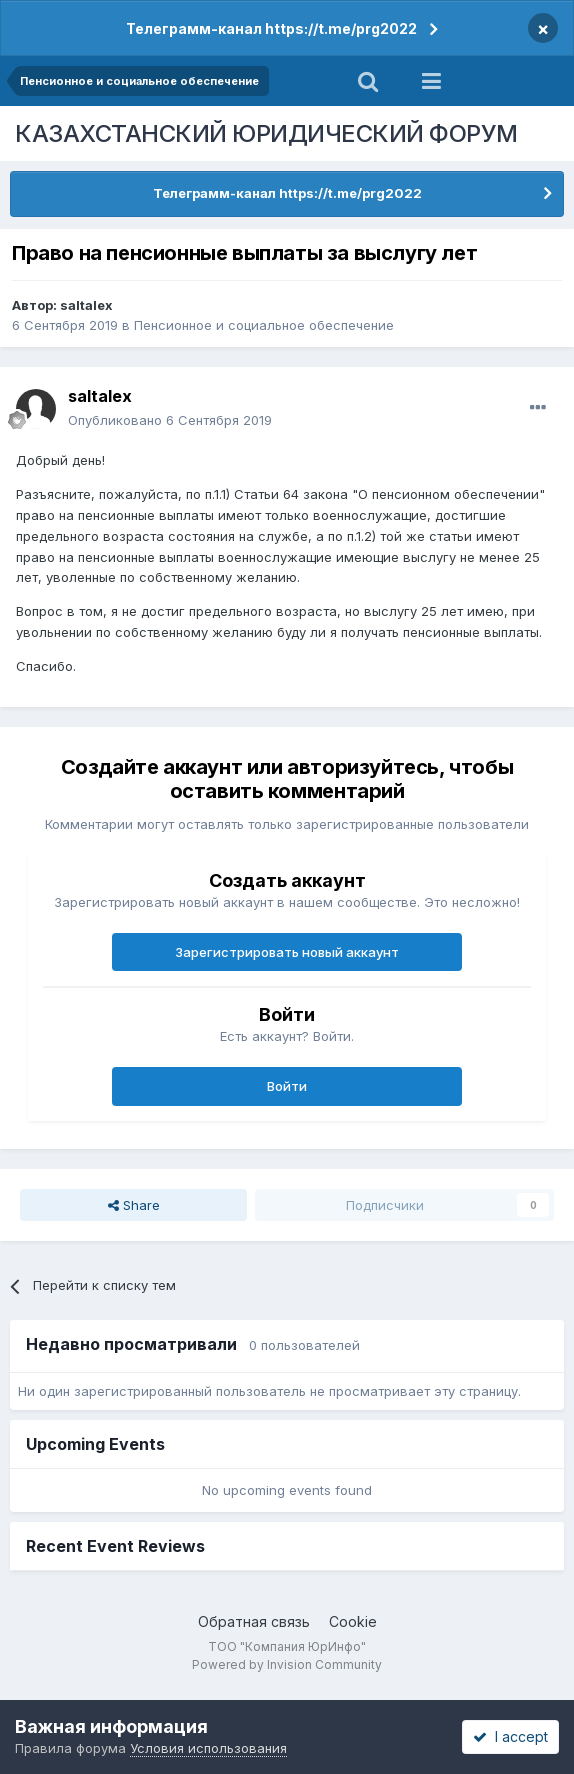 The width and height of the screenshot is (574, 1774). Describe the element at coordinates (208, 1748) in the screenshot. I see `Условия использования` at that location.